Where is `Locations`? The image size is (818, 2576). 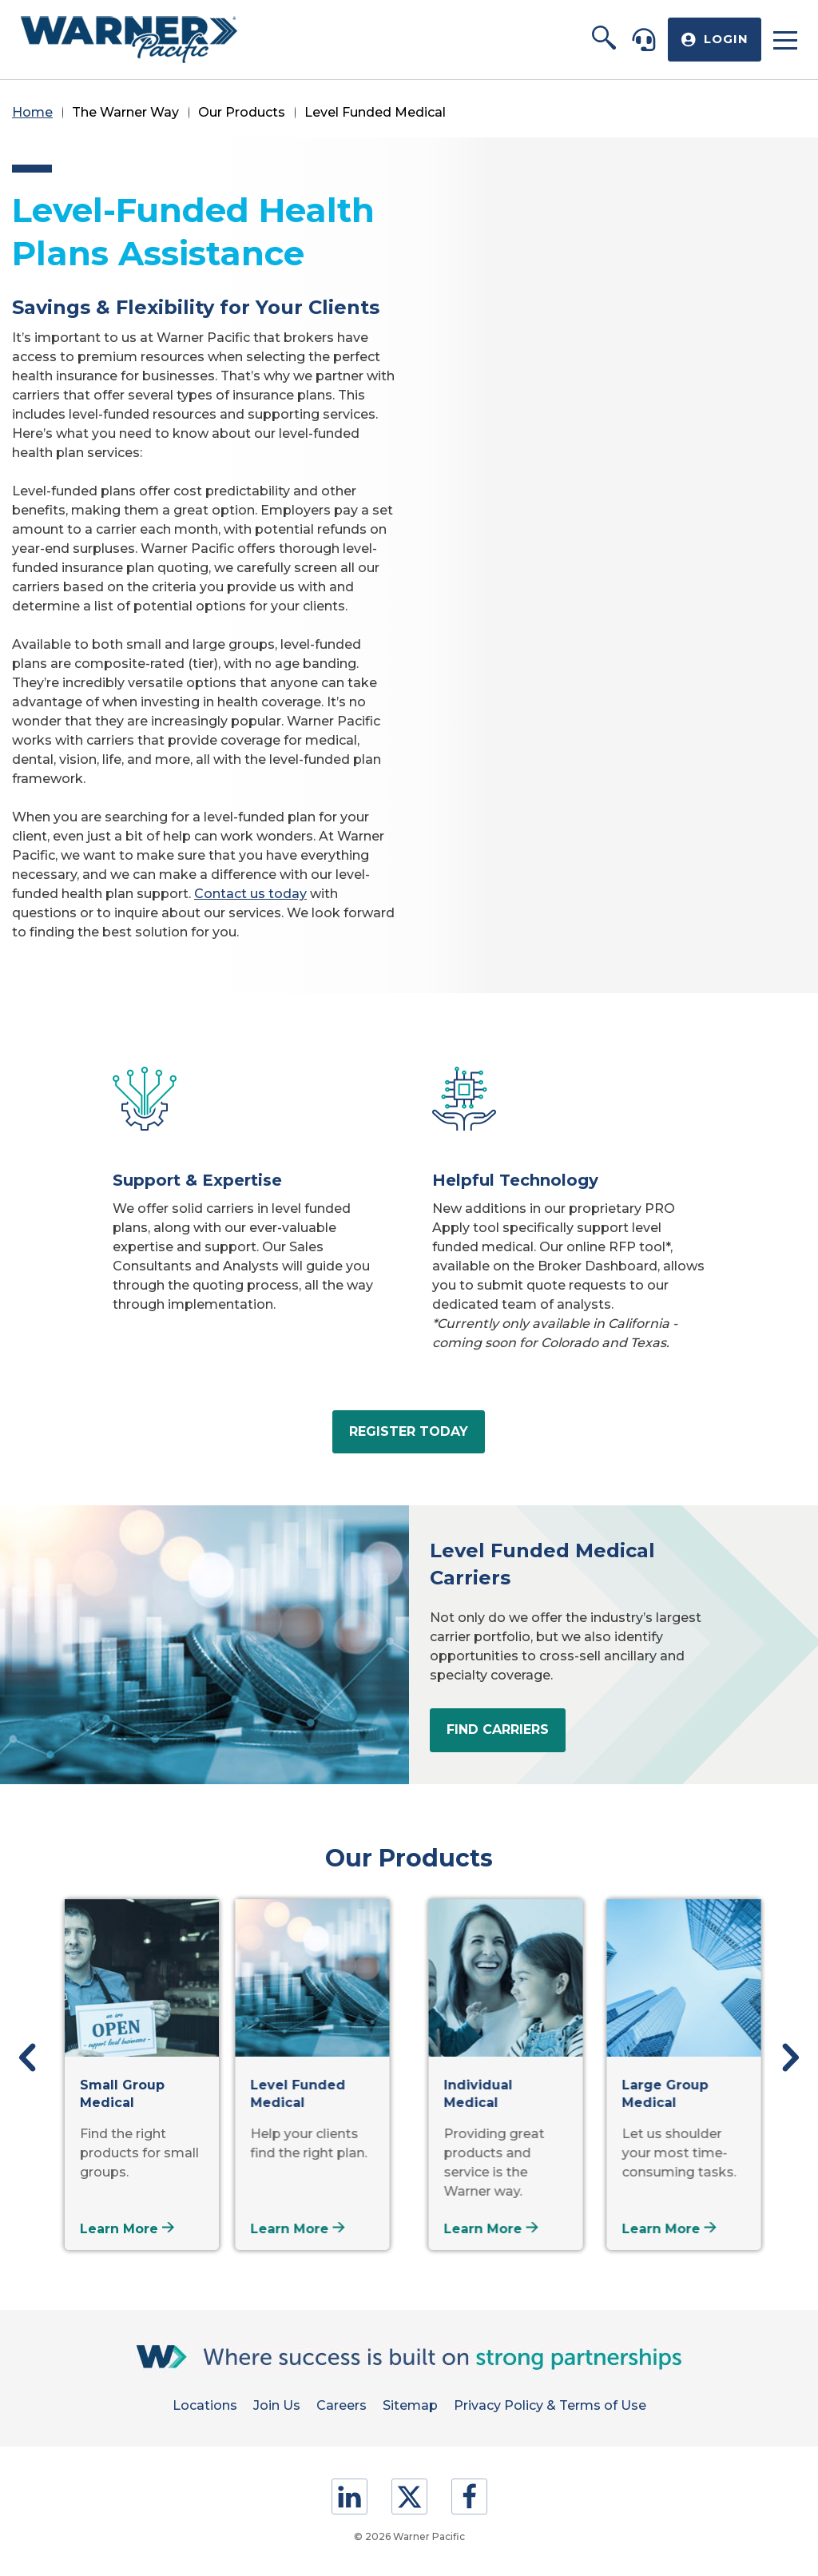
Locations is located at coordinates (205, 2405).